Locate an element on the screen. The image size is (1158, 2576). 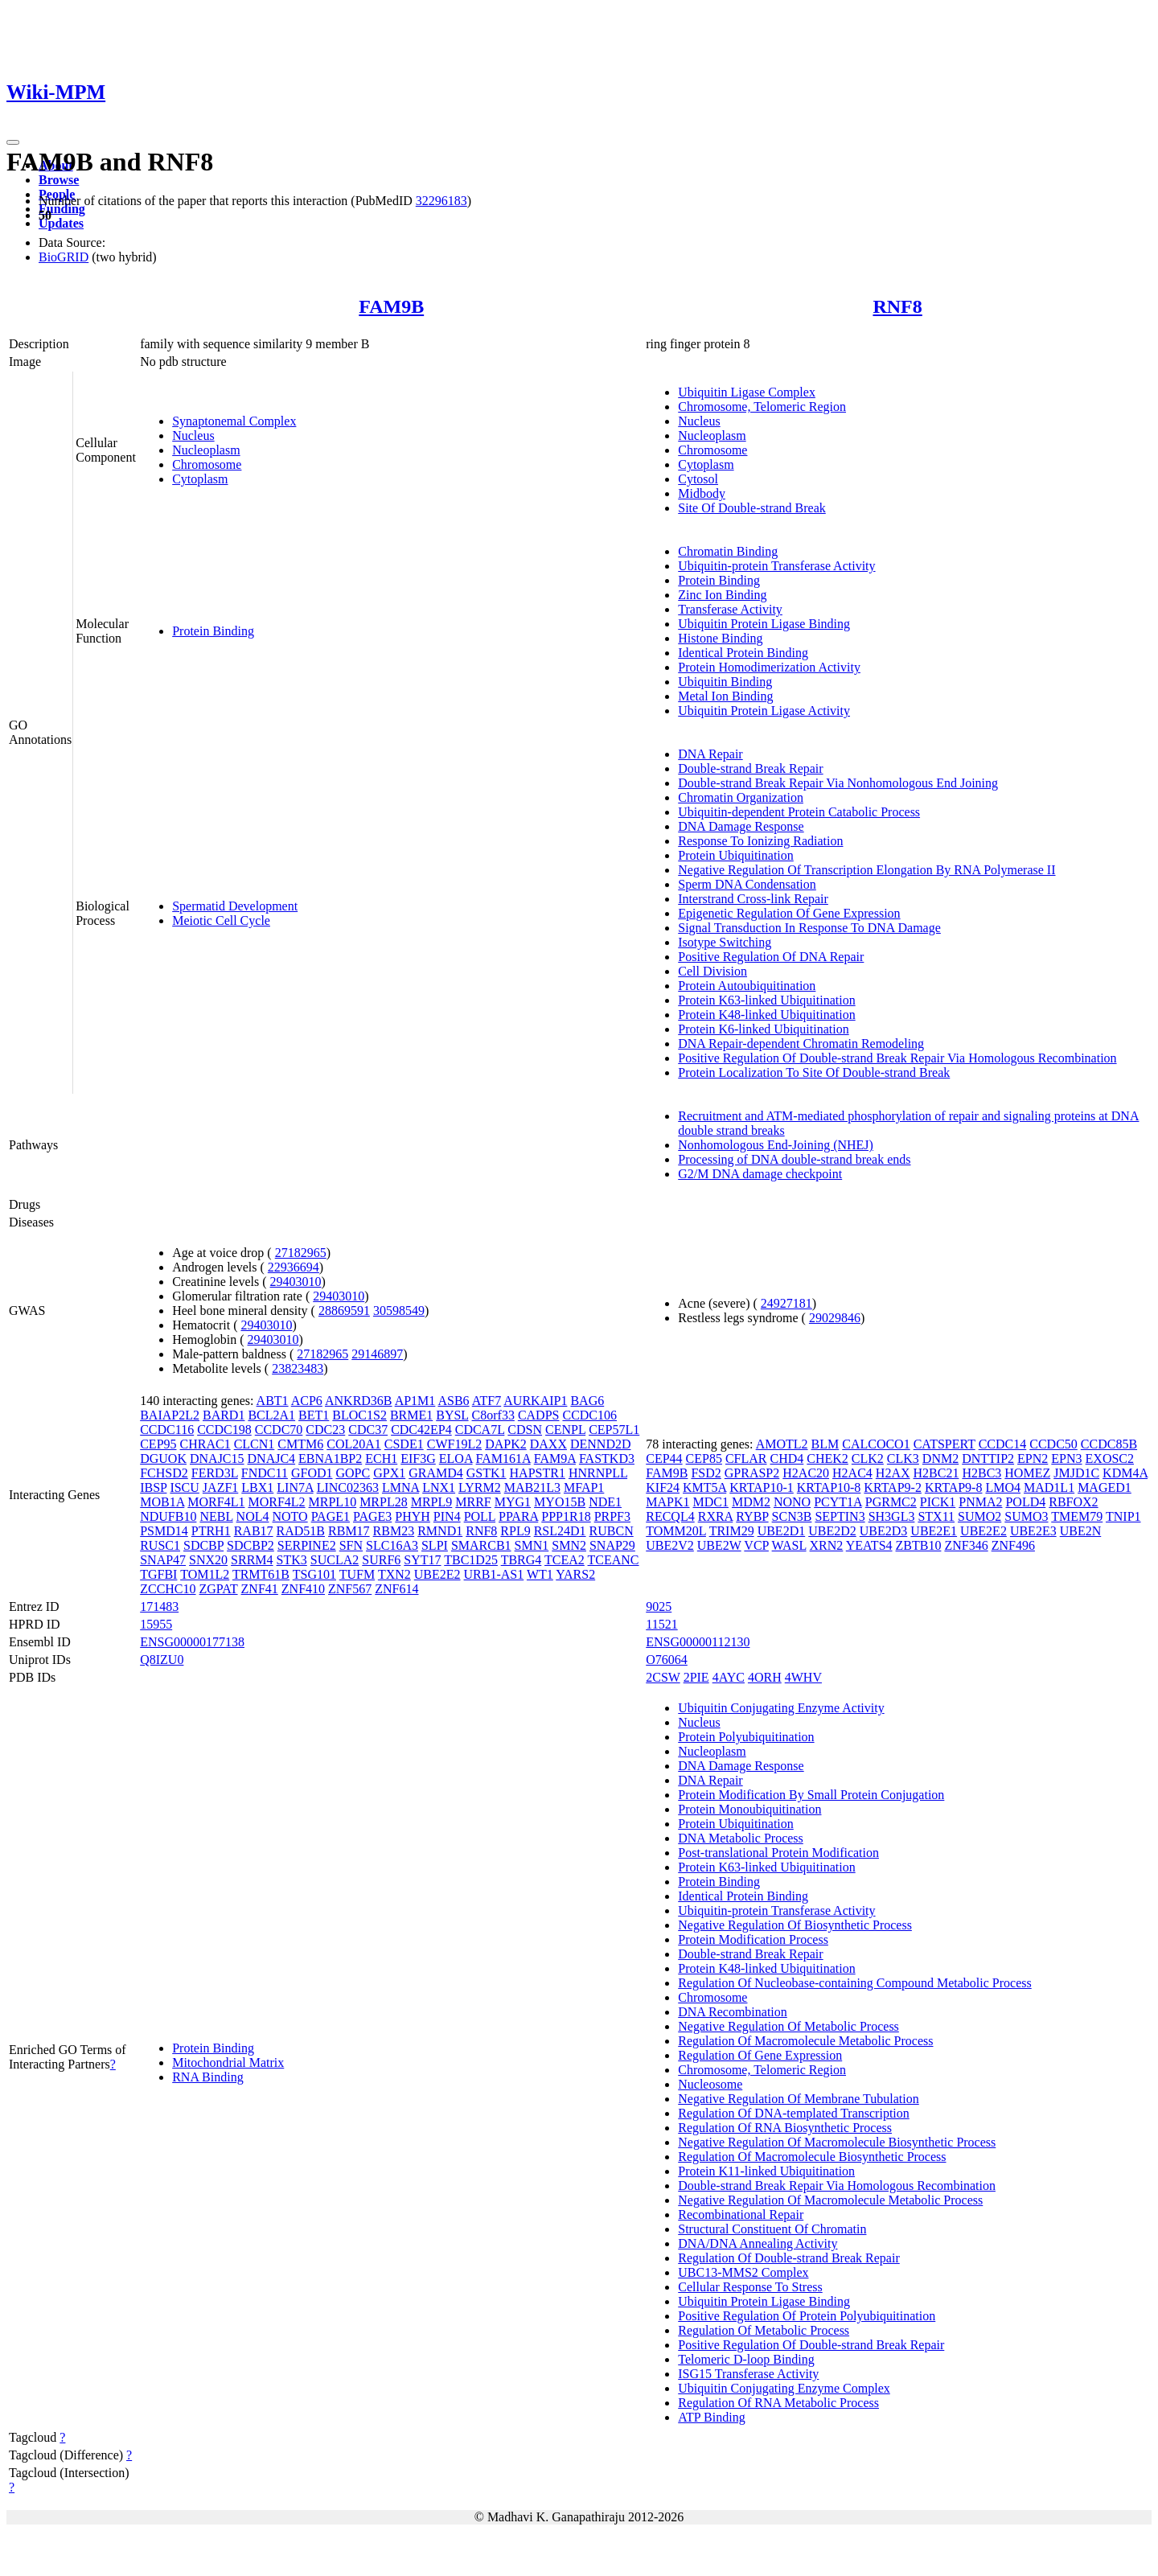
2CSW is located at coordinates (663, 1677).